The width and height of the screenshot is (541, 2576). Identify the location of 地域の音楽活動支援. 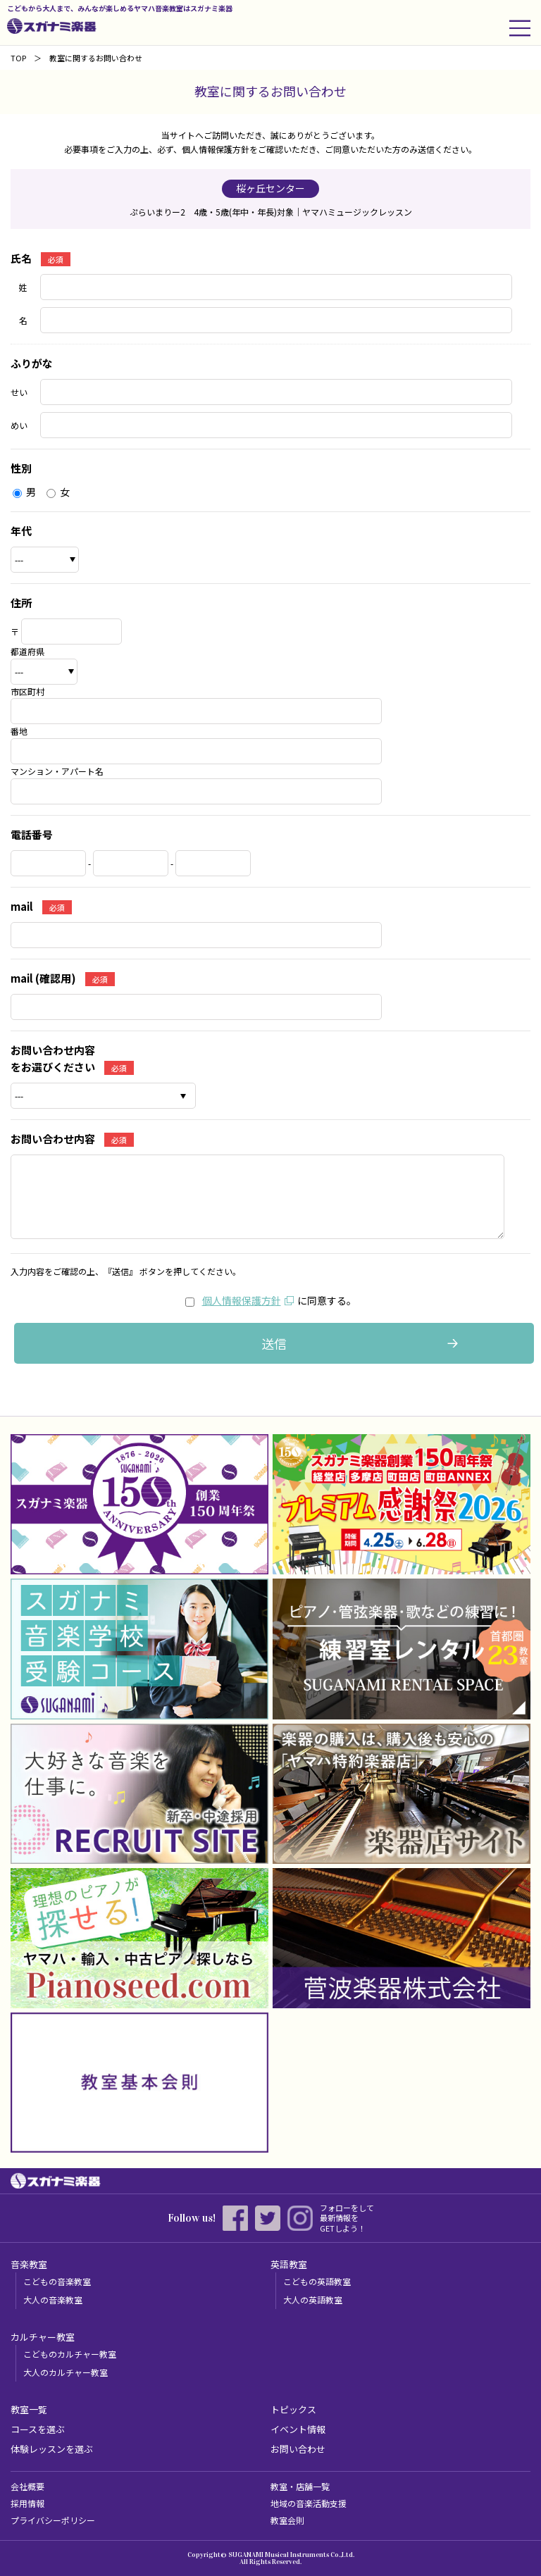
(308, 2503).